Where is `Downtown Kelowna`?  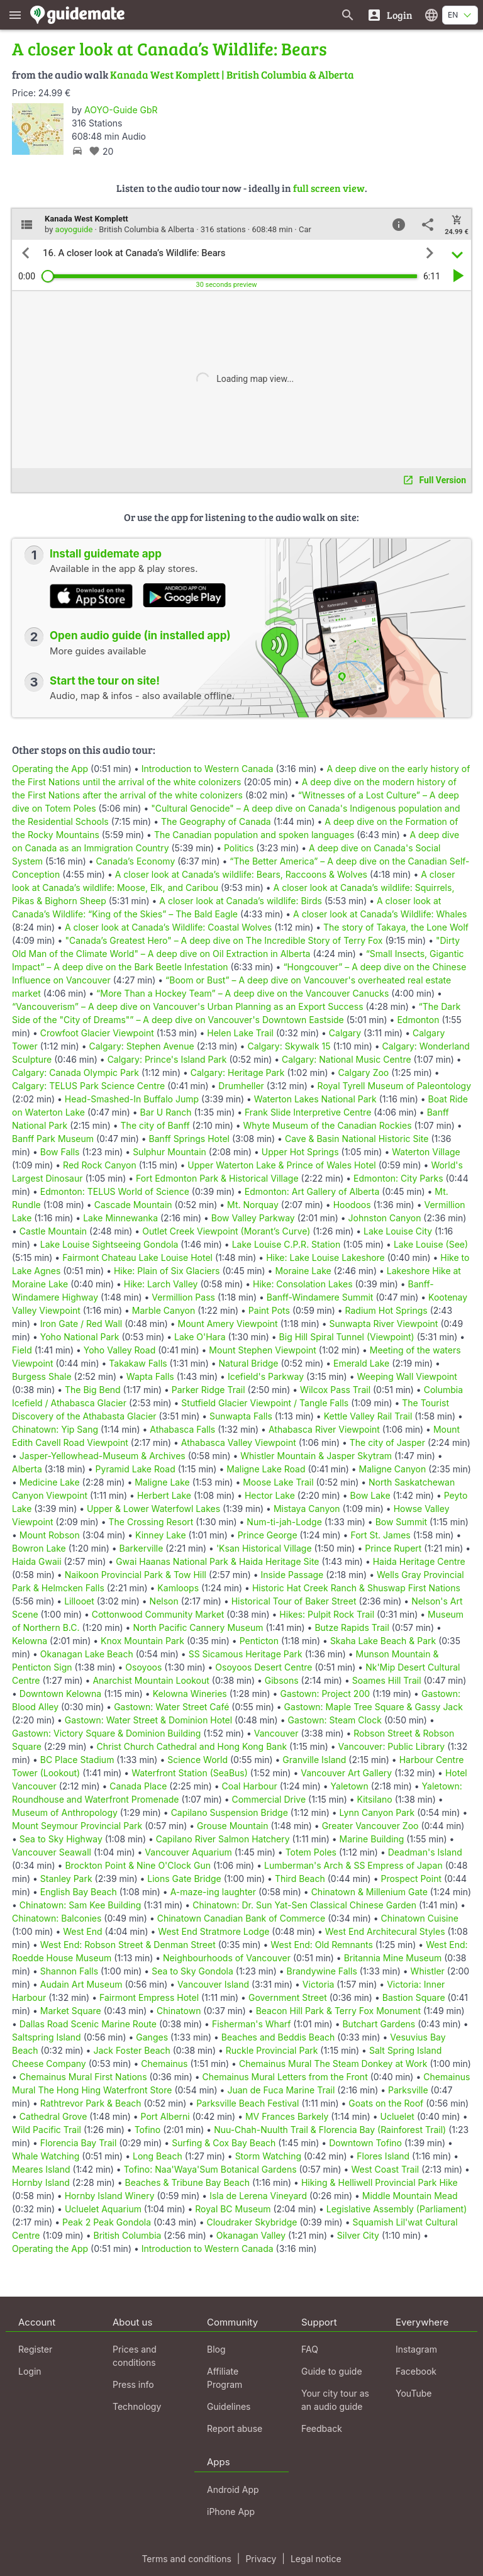 Downtown Kelowna is located at coordinates (60, 1693).